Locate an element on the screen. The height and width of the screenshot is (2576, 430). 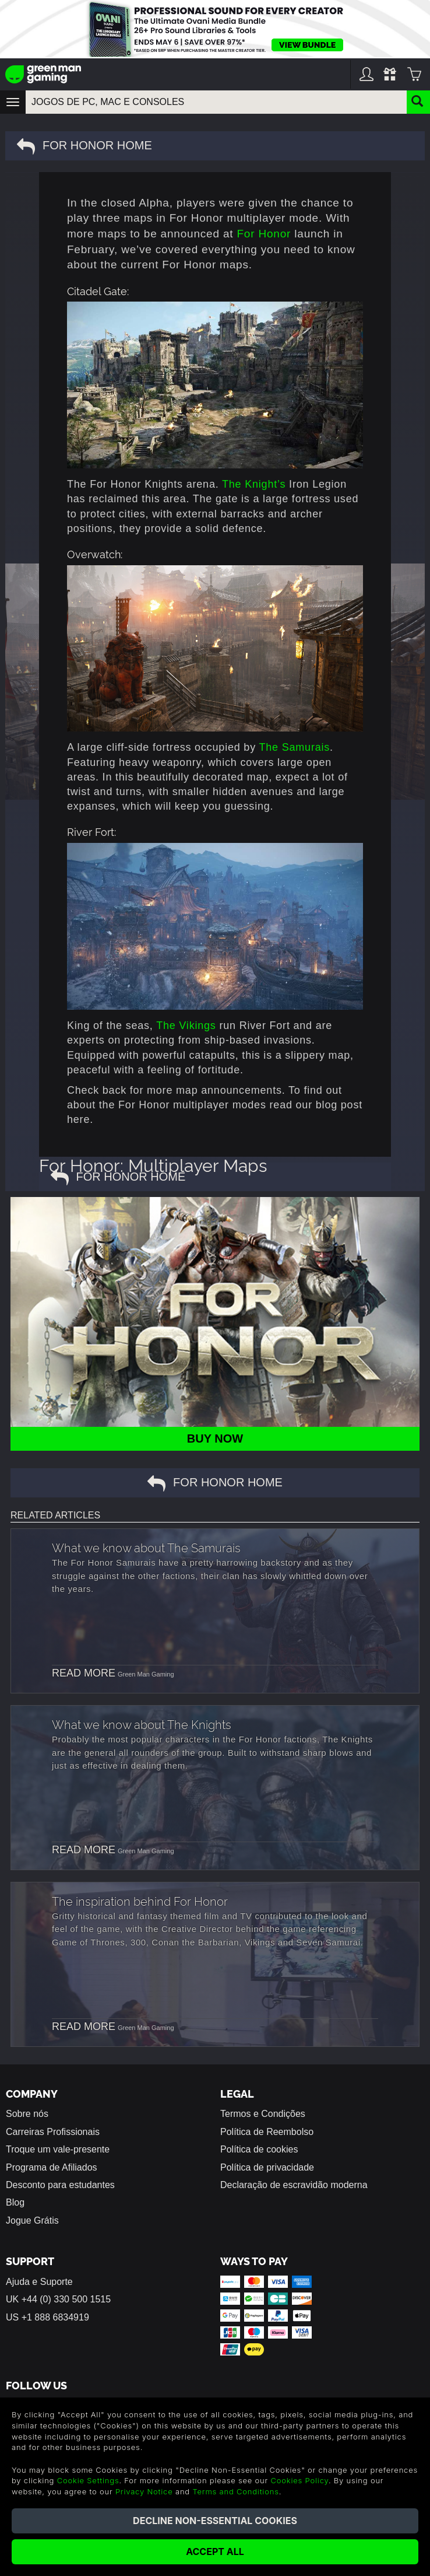
Política de privacidade is located at coordinates (267, 2167).